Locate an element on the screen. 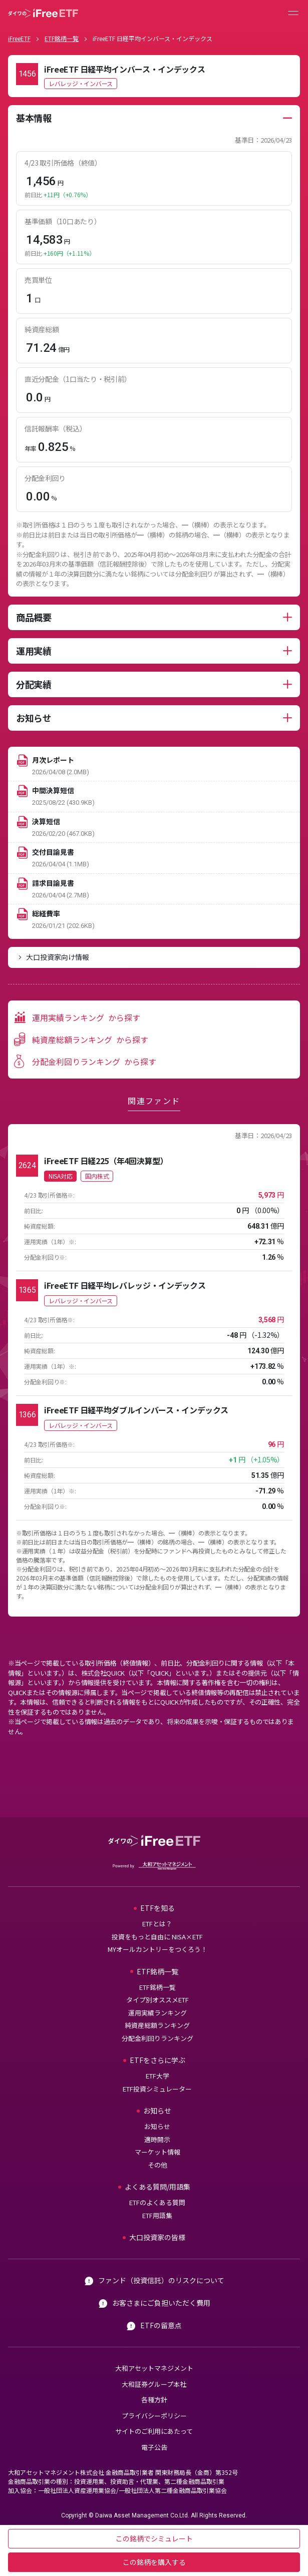 Image resolution: width=308 pixels, height=2576 pixels. この銘柄を購入する is located at coordinates (154, 2562).